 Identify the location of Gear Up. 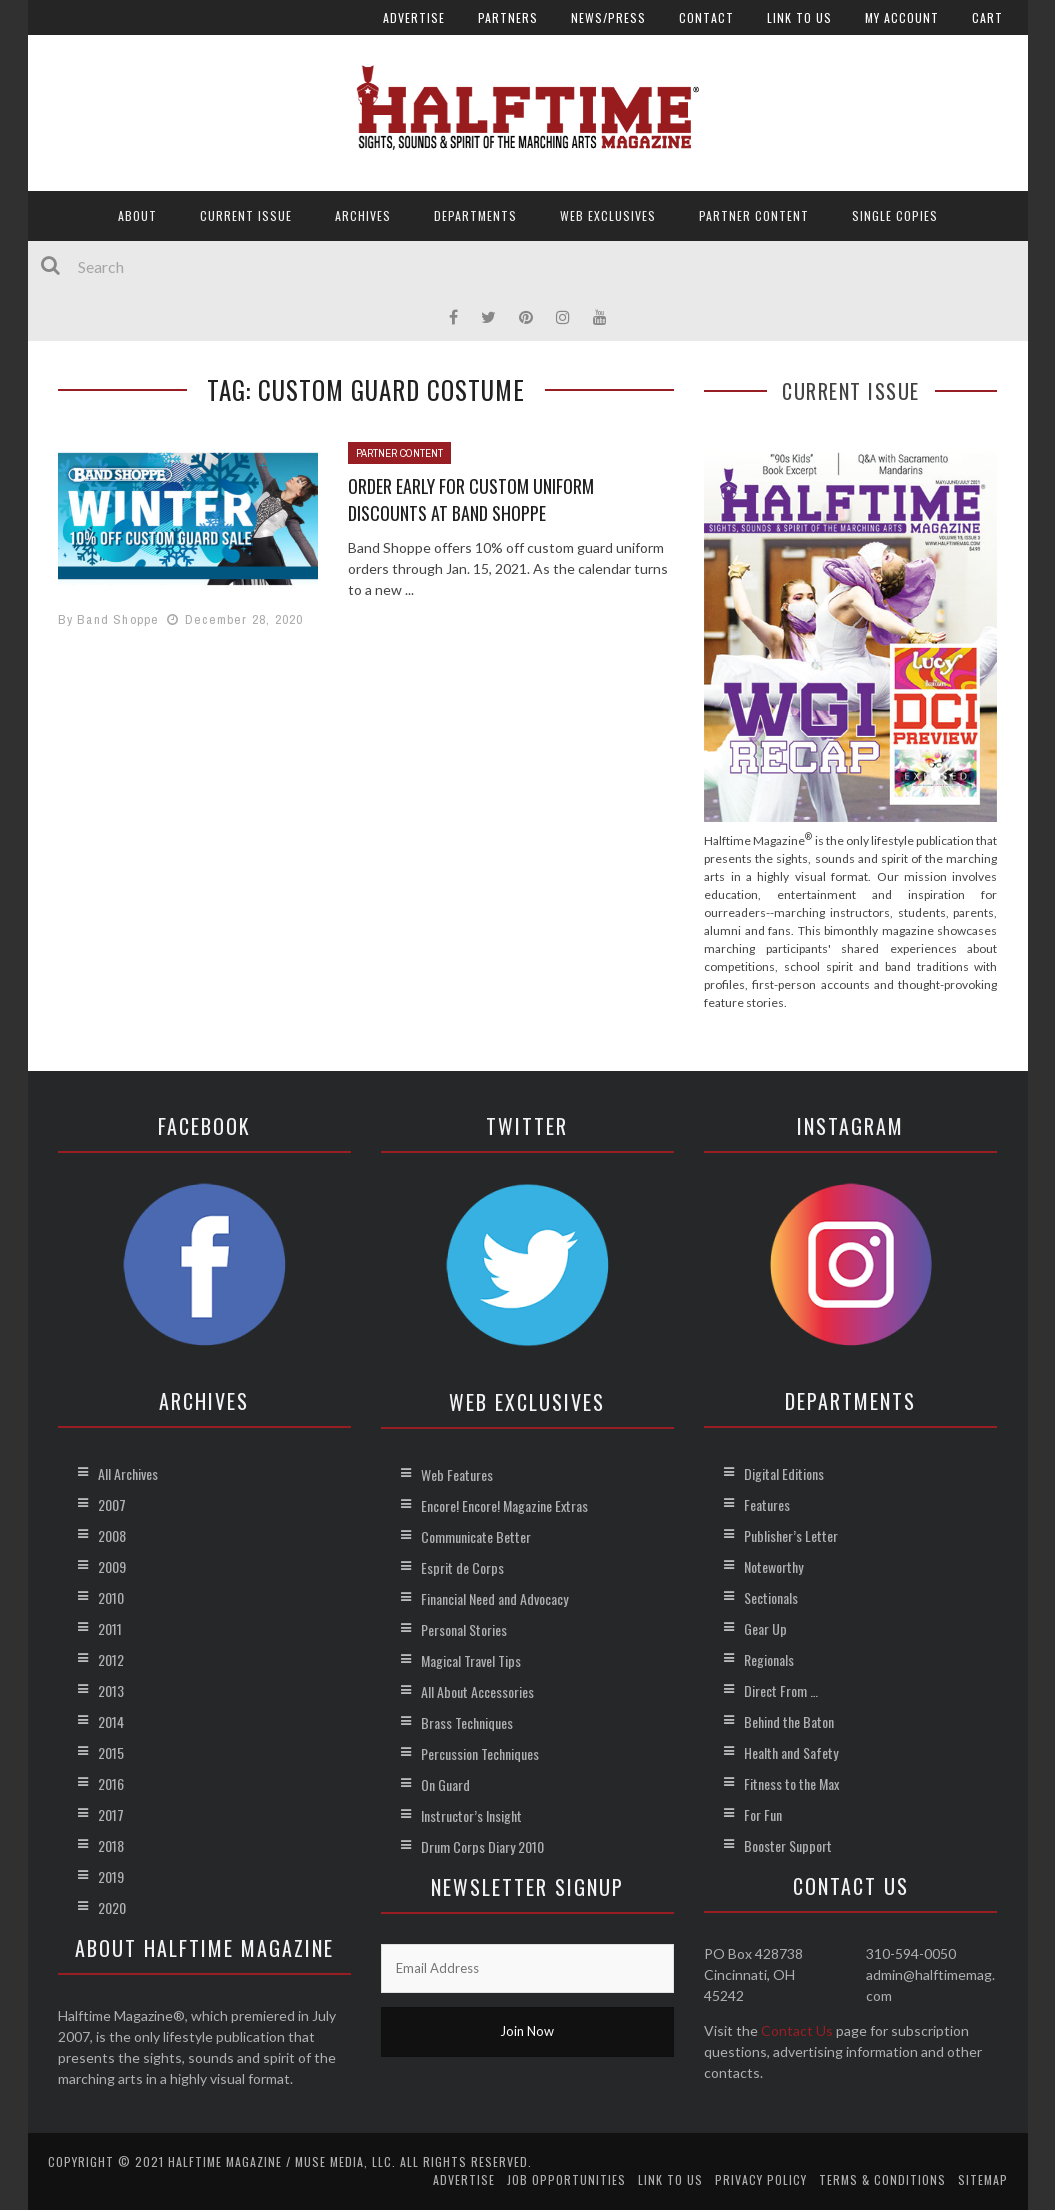
(765, 1628).